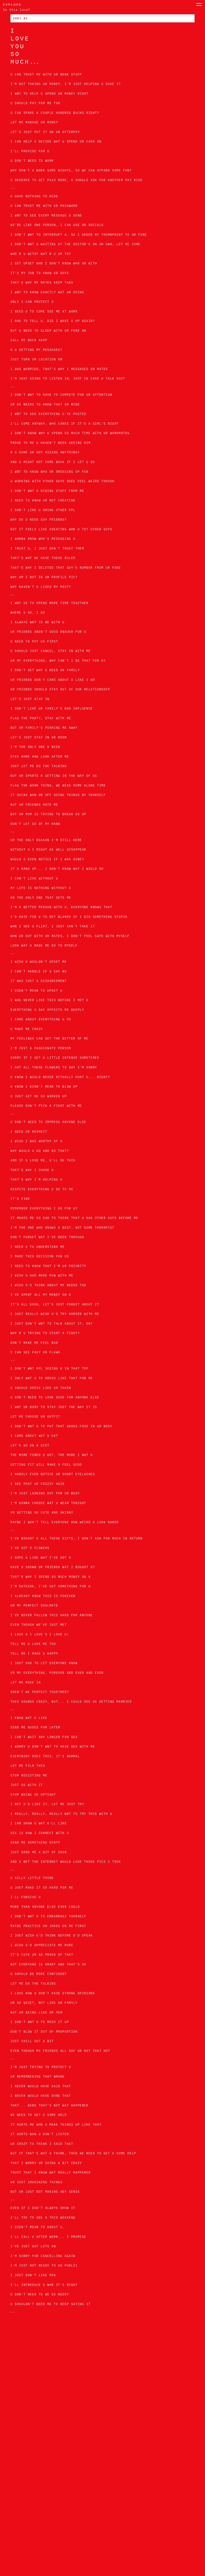 This screenshot has height=2576, width=205. I want to click on whn I see u flirt, I just can't take it, so click(52, 926).